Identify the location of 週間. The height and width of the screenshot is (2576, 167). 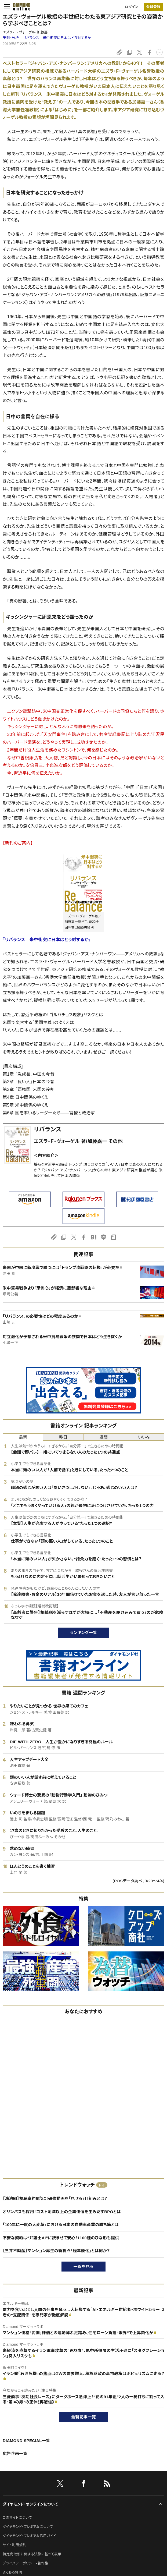
(104, 1437).